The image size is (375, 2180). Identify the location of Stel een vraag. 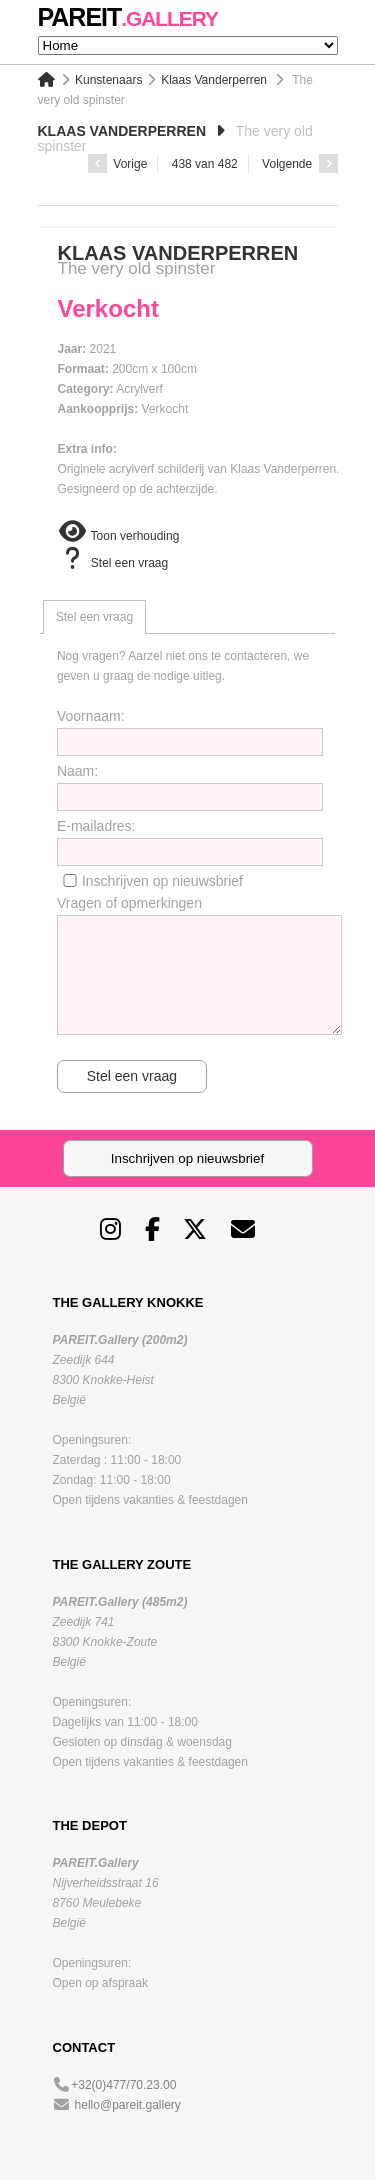
(113, 563).